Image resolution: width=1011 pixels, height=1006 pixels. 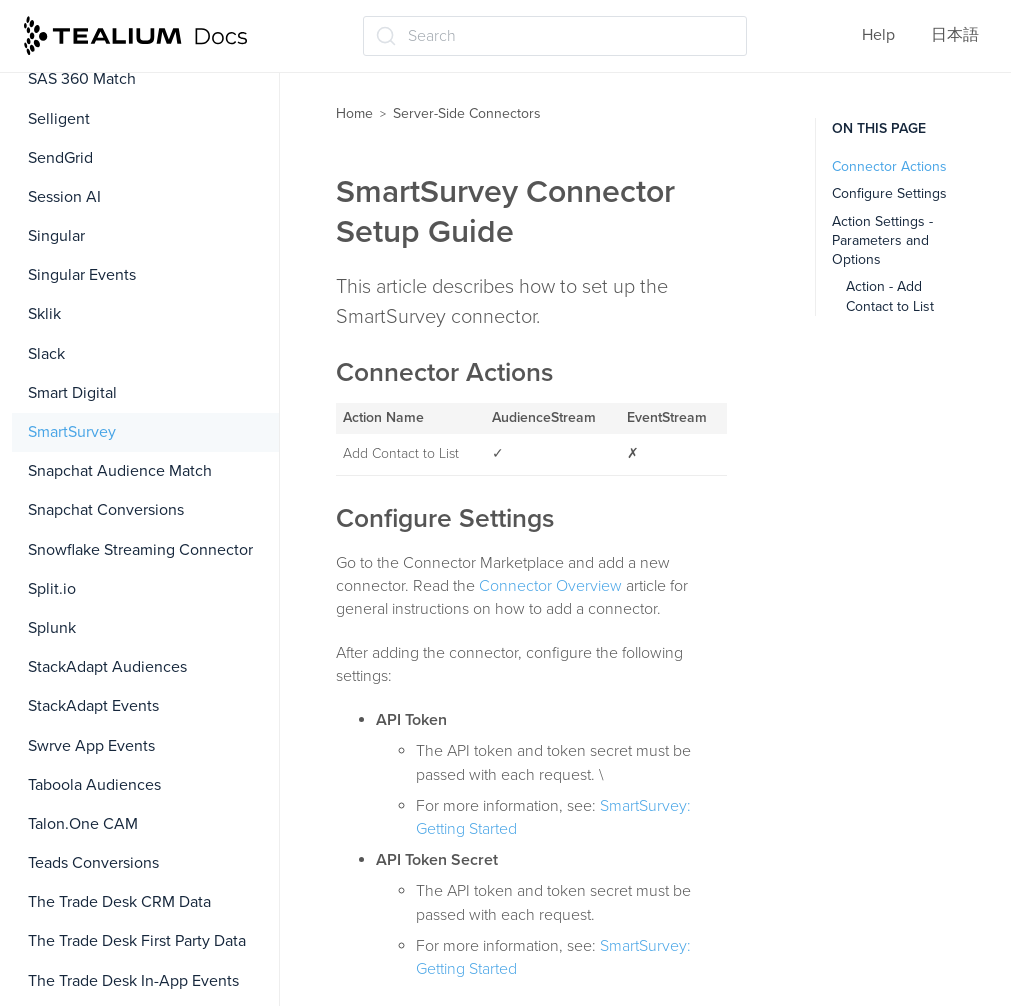 What do you see at coordinates (59, 119) in the screenshot?
I see `Selligent` at bounding box center [59, 119].